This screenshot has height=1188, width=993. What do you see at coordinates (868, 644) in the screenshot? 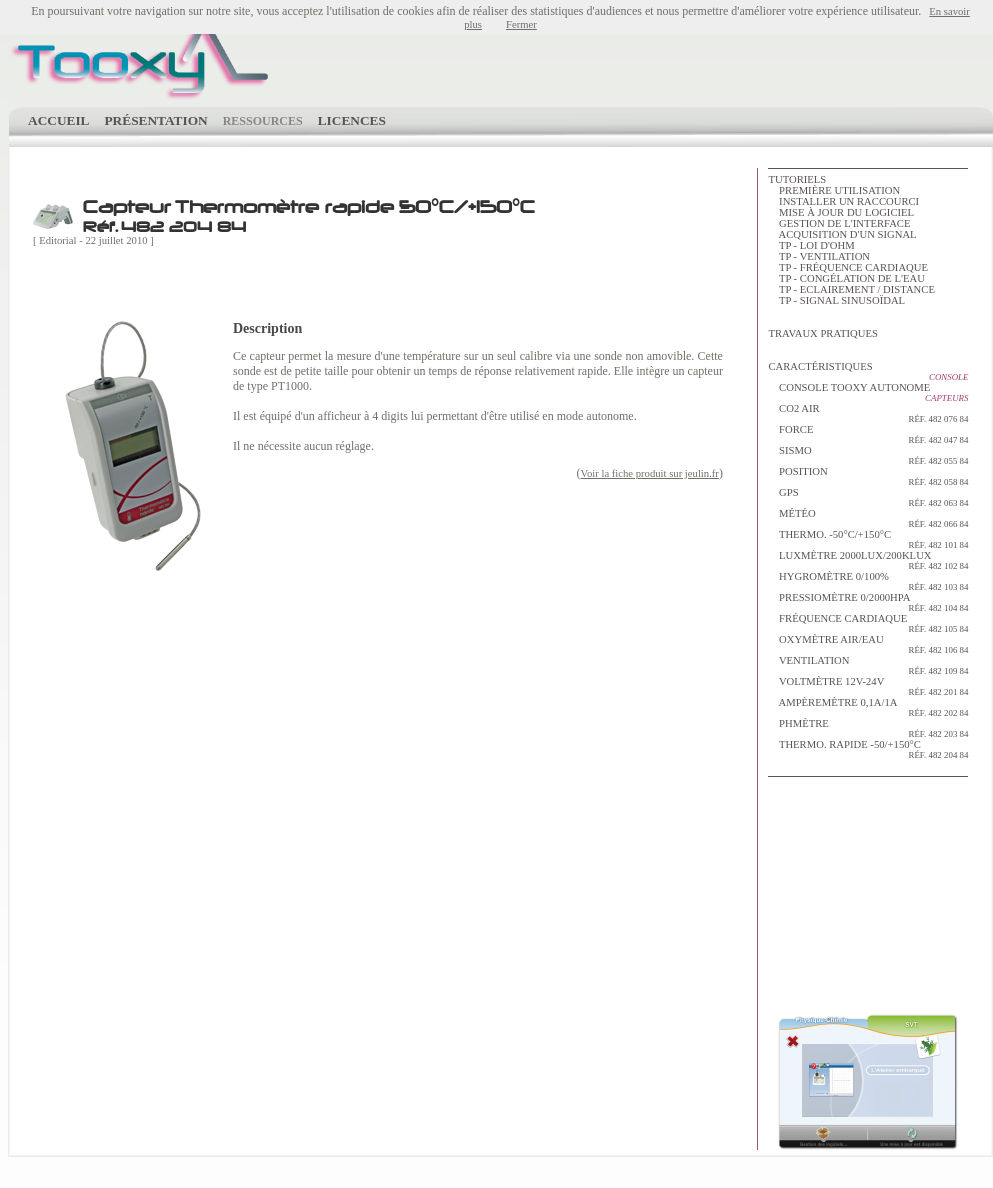
I see `Oxymètre Air/Eau` at bounding box center [868, 644].